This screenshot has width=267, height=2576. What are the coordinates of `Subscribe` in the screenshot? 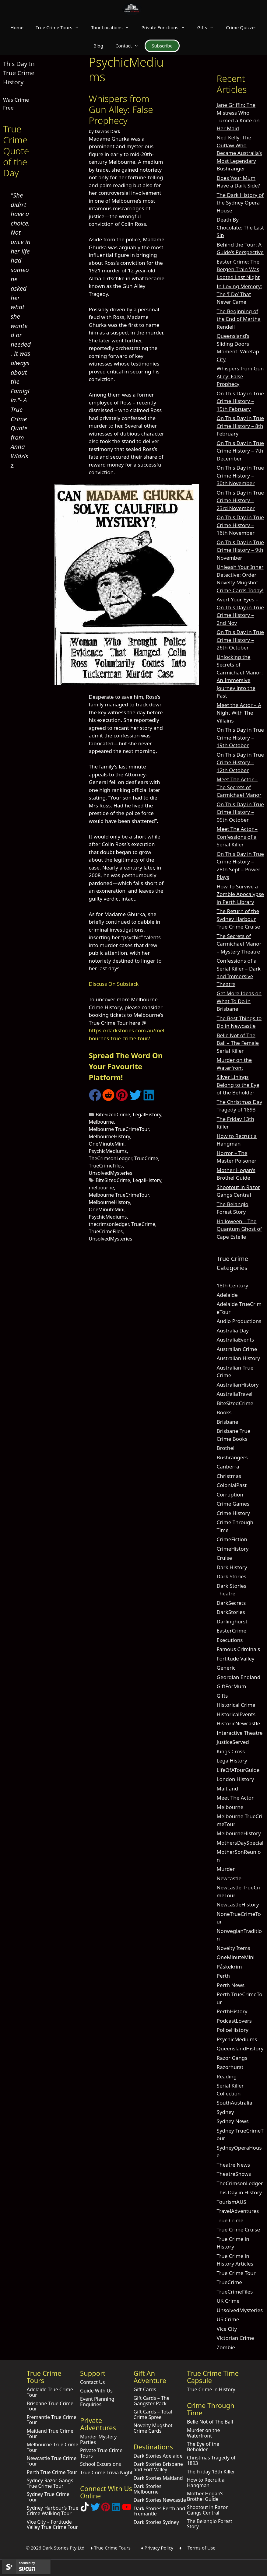 It's located at (162, 46).